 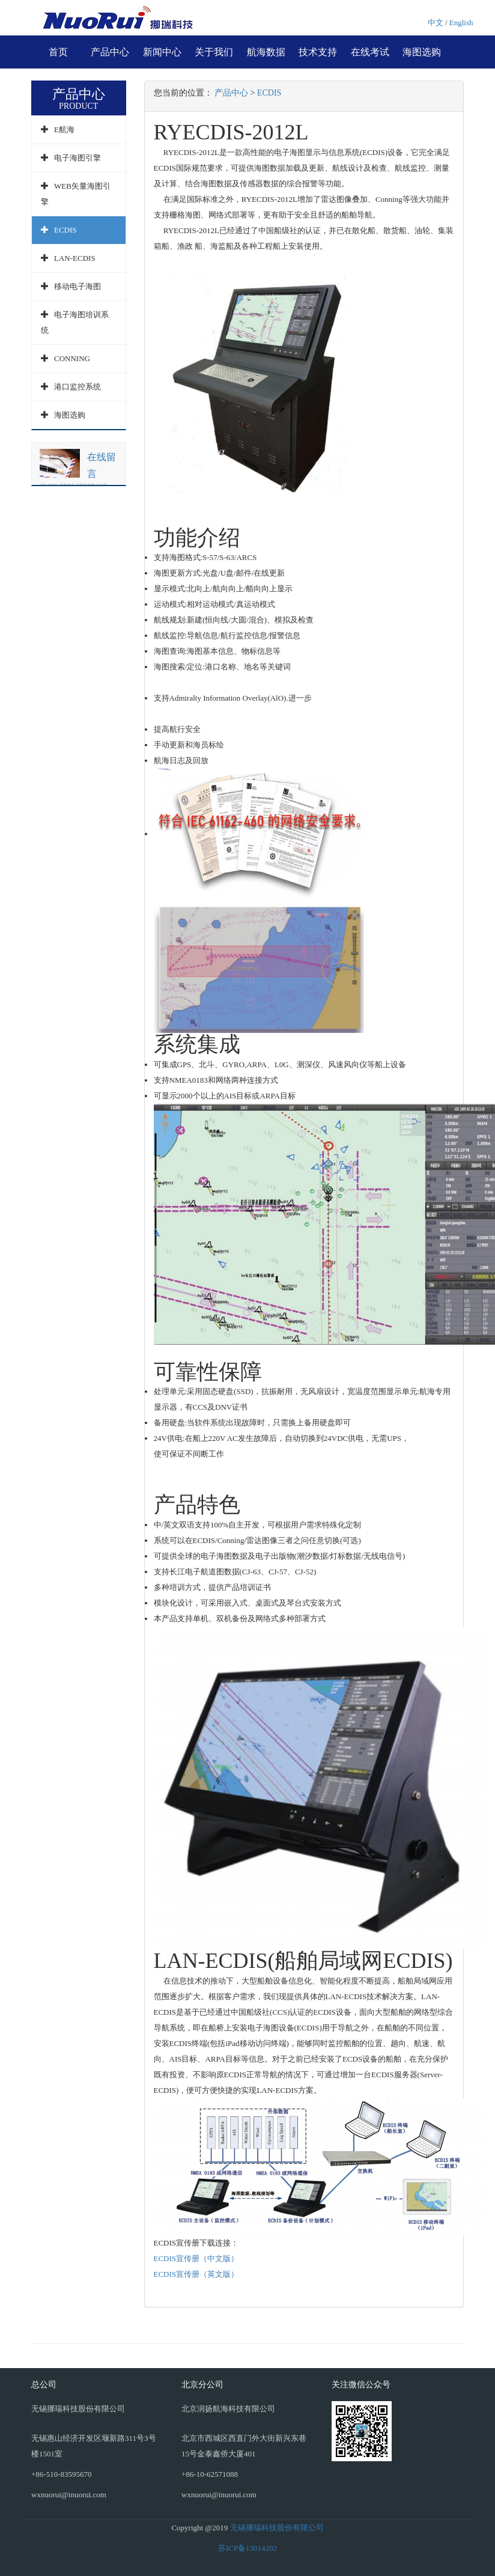 What do you see at coordinates (65, 229) in the screenshot?
I see `ECDIS` at bounding box center [65, 229].